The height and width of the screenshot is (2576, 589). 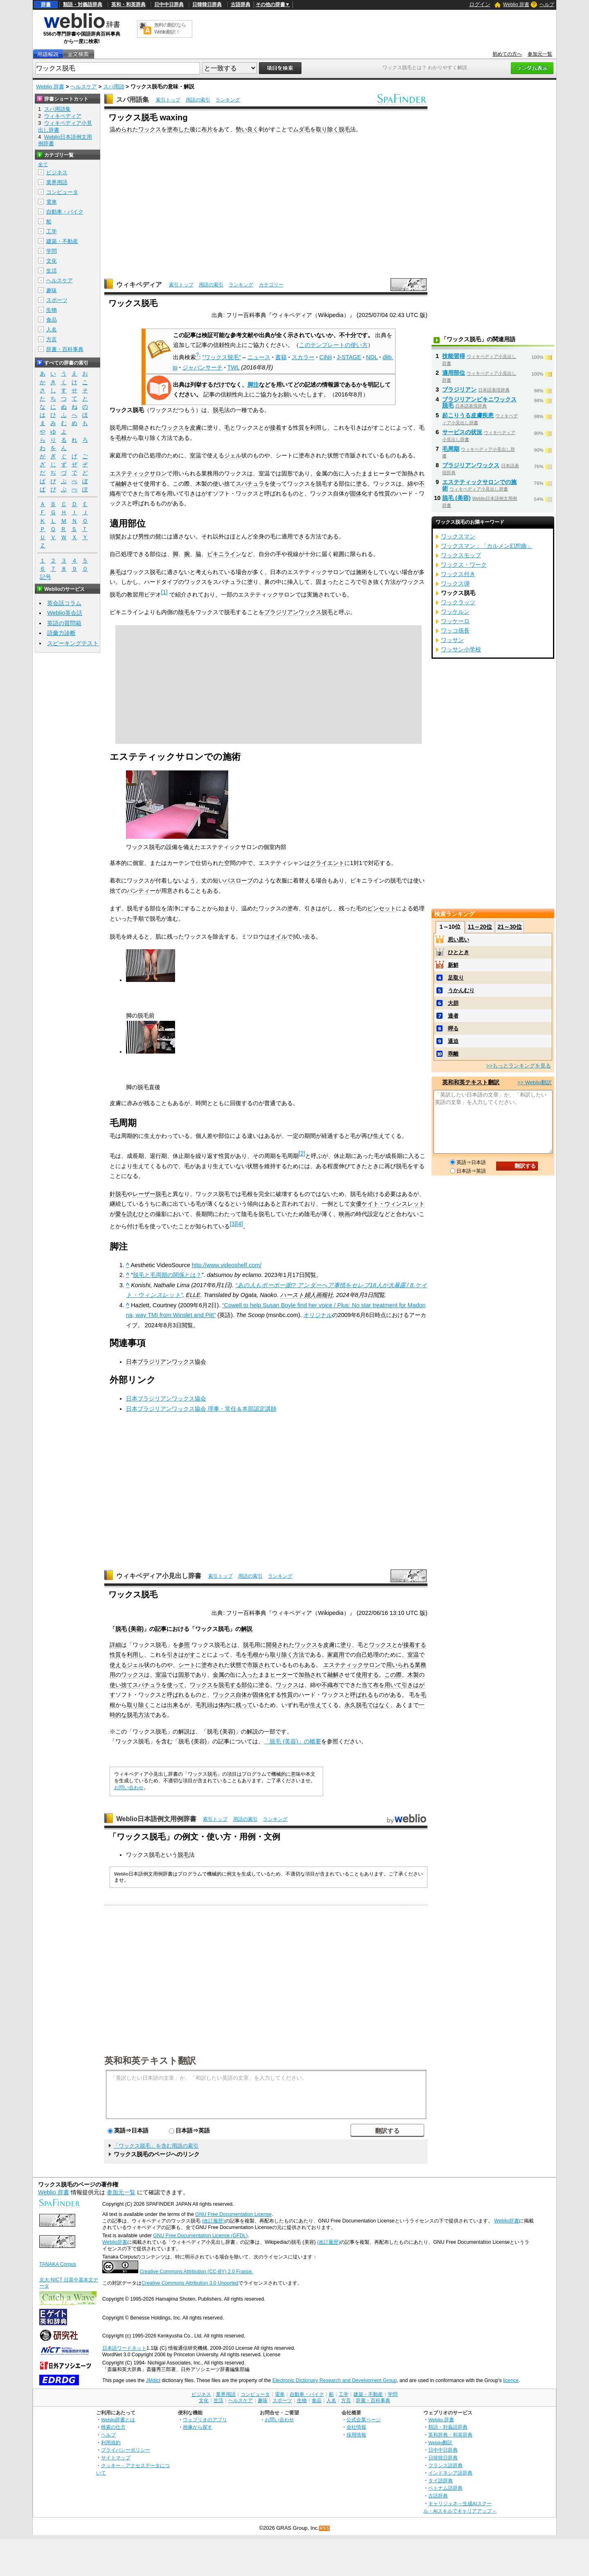 What do you see at coordinates (461, 555) in the screenshot?
I see `ワックスモップ` at bounding box center [461, 555].